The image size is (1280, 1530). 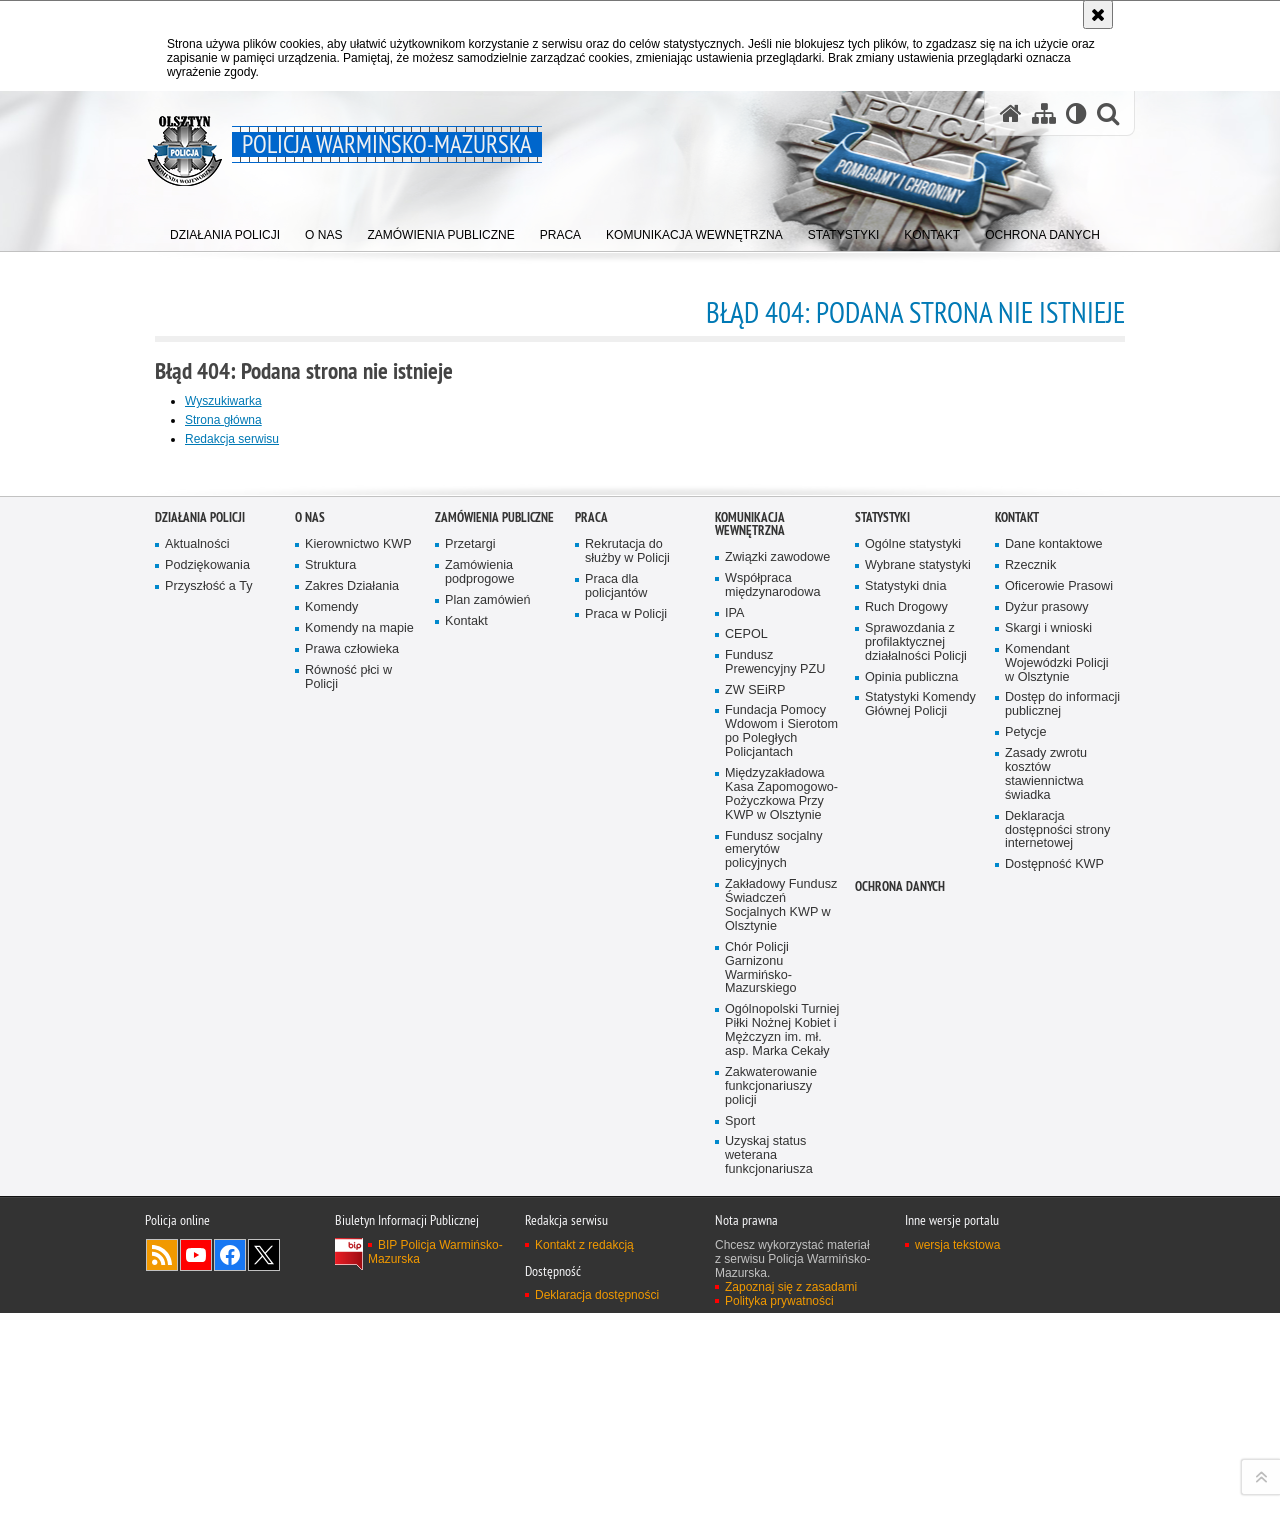 I want to click on [Mapa serwisu], so click(x=1044, y=113).